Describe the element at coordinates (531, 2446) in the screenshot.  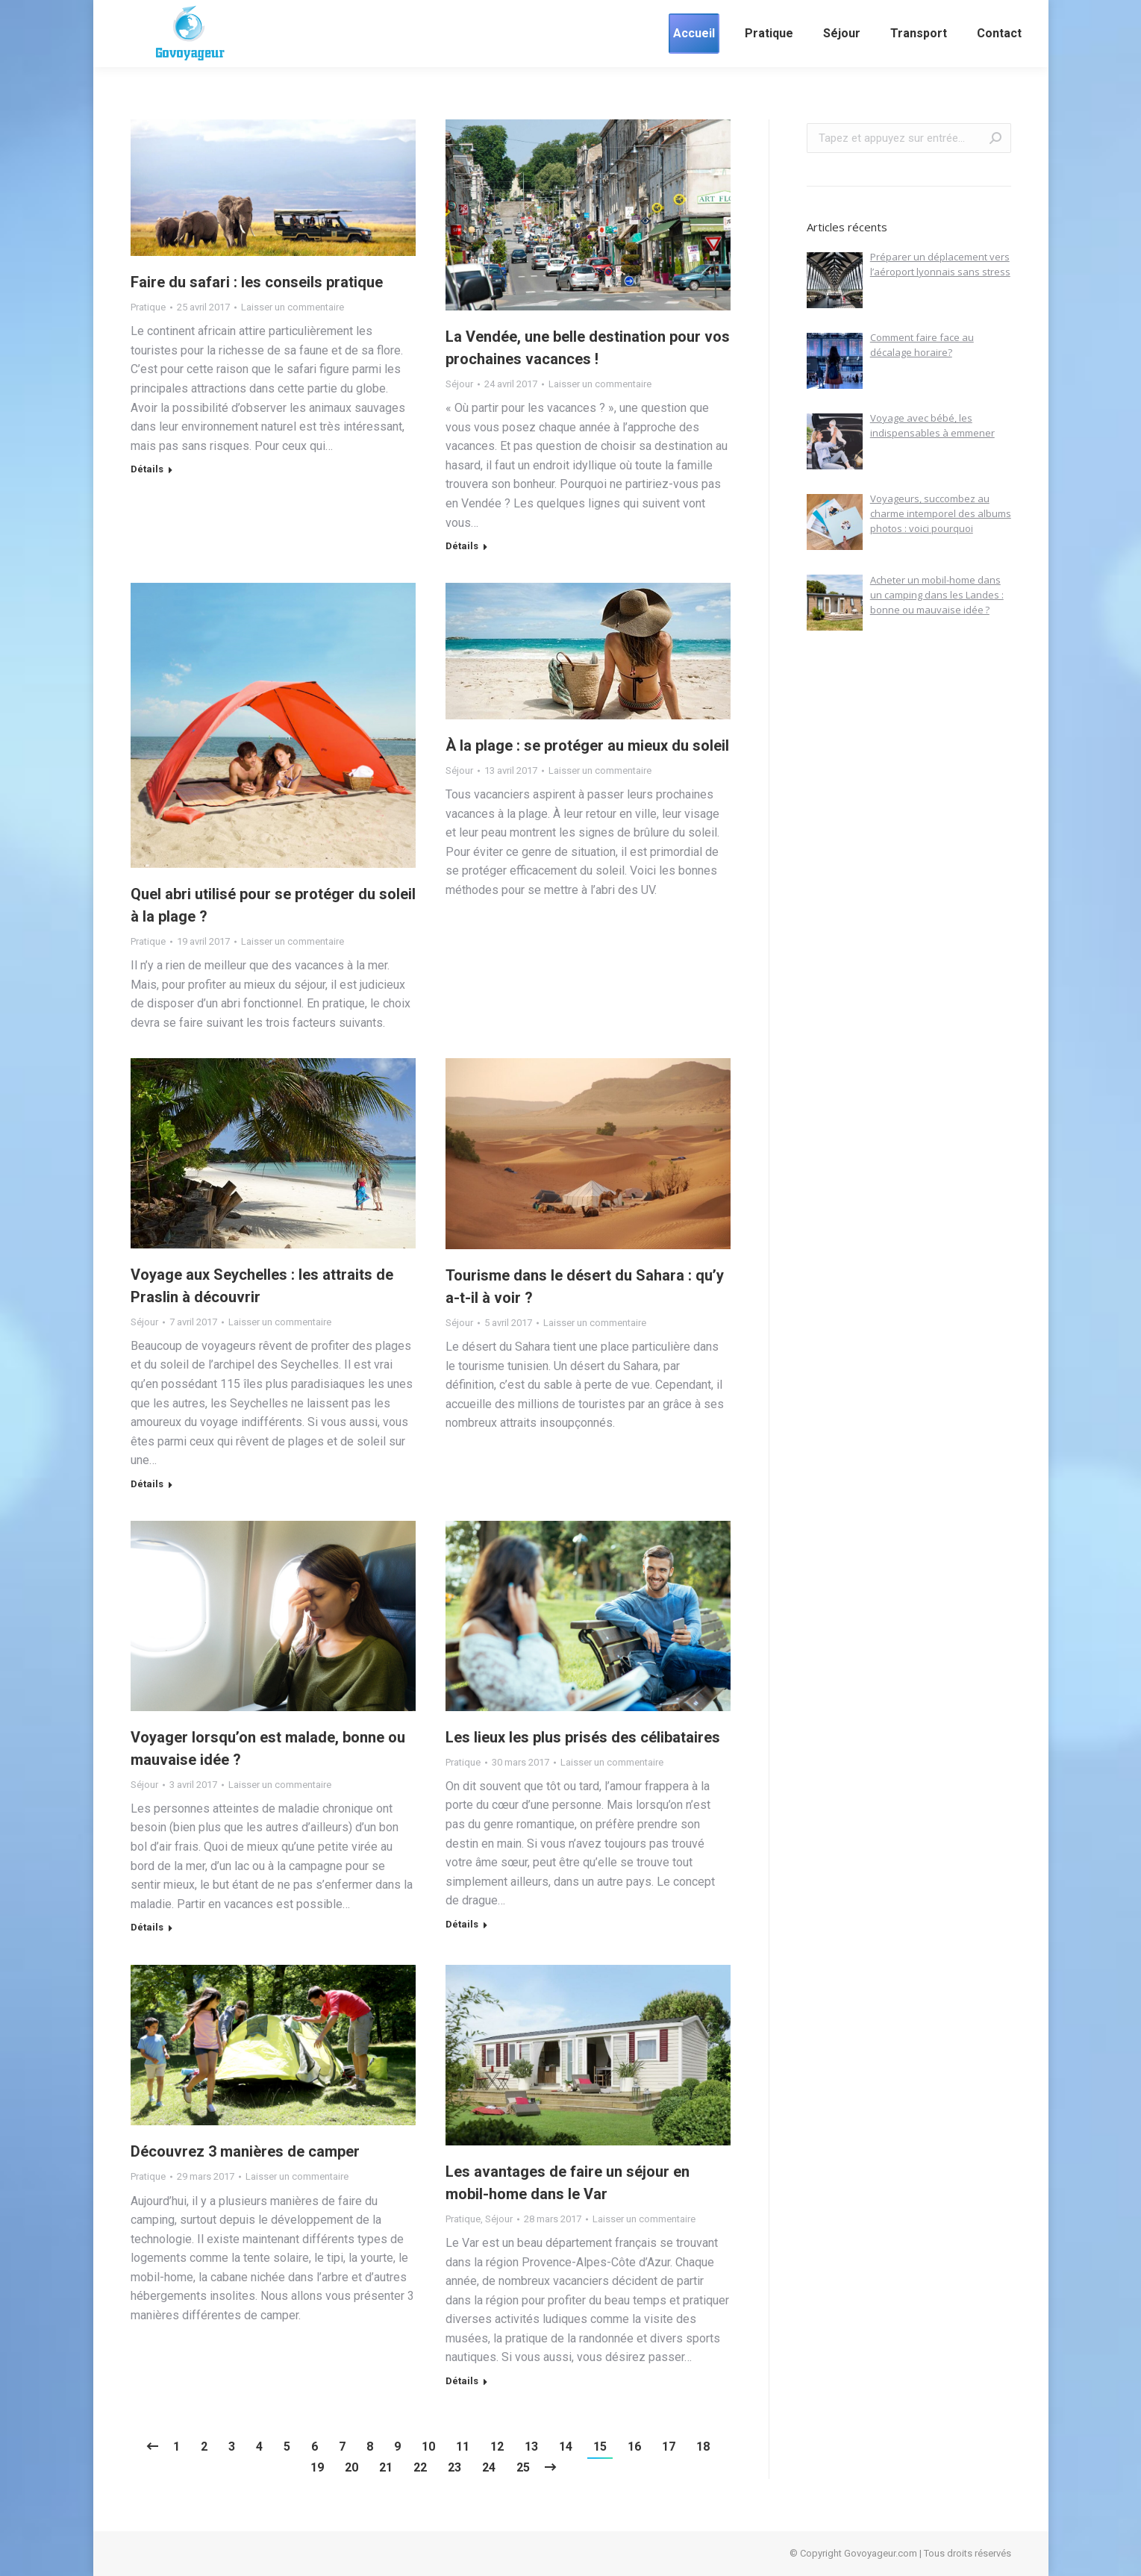
I see `13` at that location.